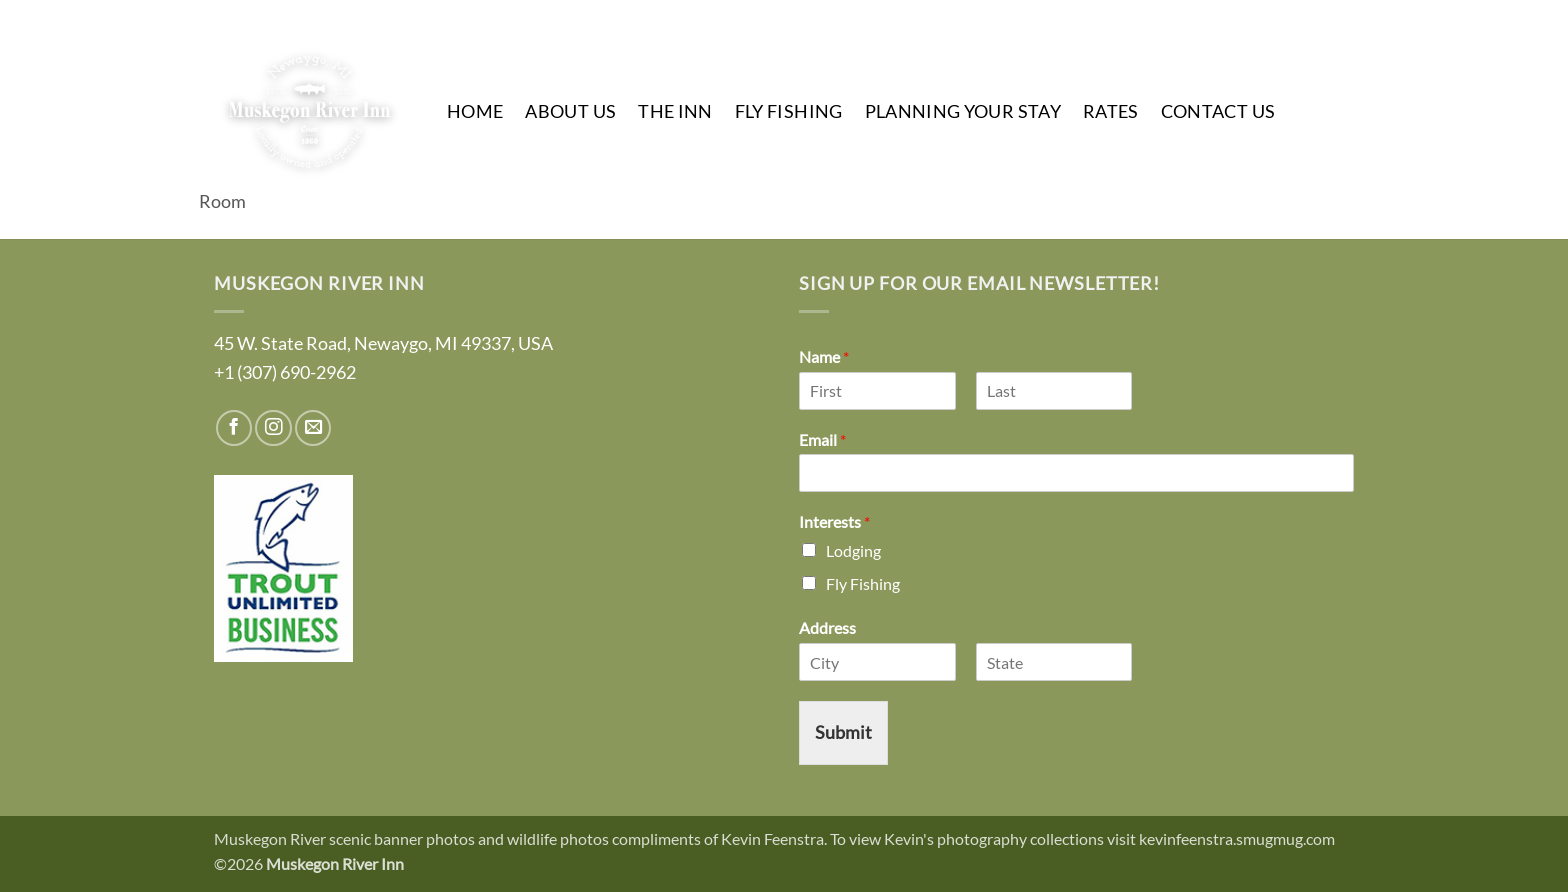  Describe the element at coordinates (570, 111) in the screenshot. I see `About Us` at that location.